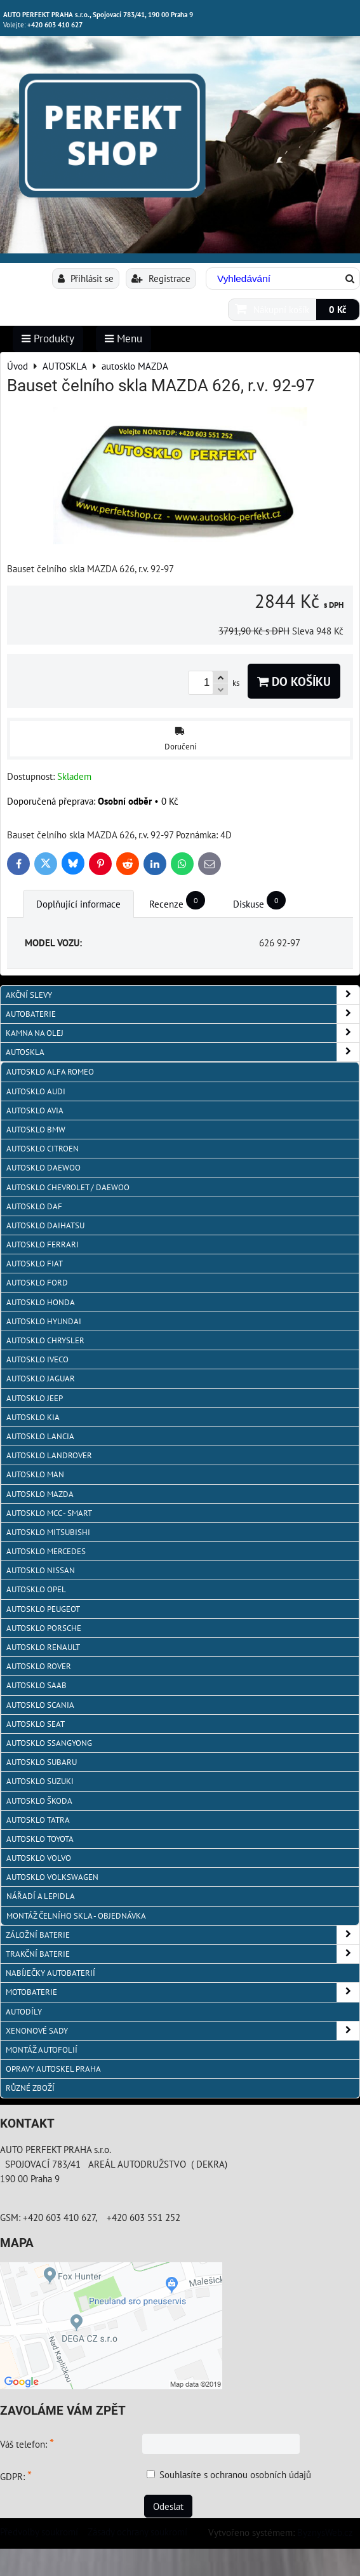 This screenshot has width=360, height=2576. What do you see at coordinates (40, 1570) in the screenshot?
I see `autosklo Nissan` at bounding box center [40, 1570].